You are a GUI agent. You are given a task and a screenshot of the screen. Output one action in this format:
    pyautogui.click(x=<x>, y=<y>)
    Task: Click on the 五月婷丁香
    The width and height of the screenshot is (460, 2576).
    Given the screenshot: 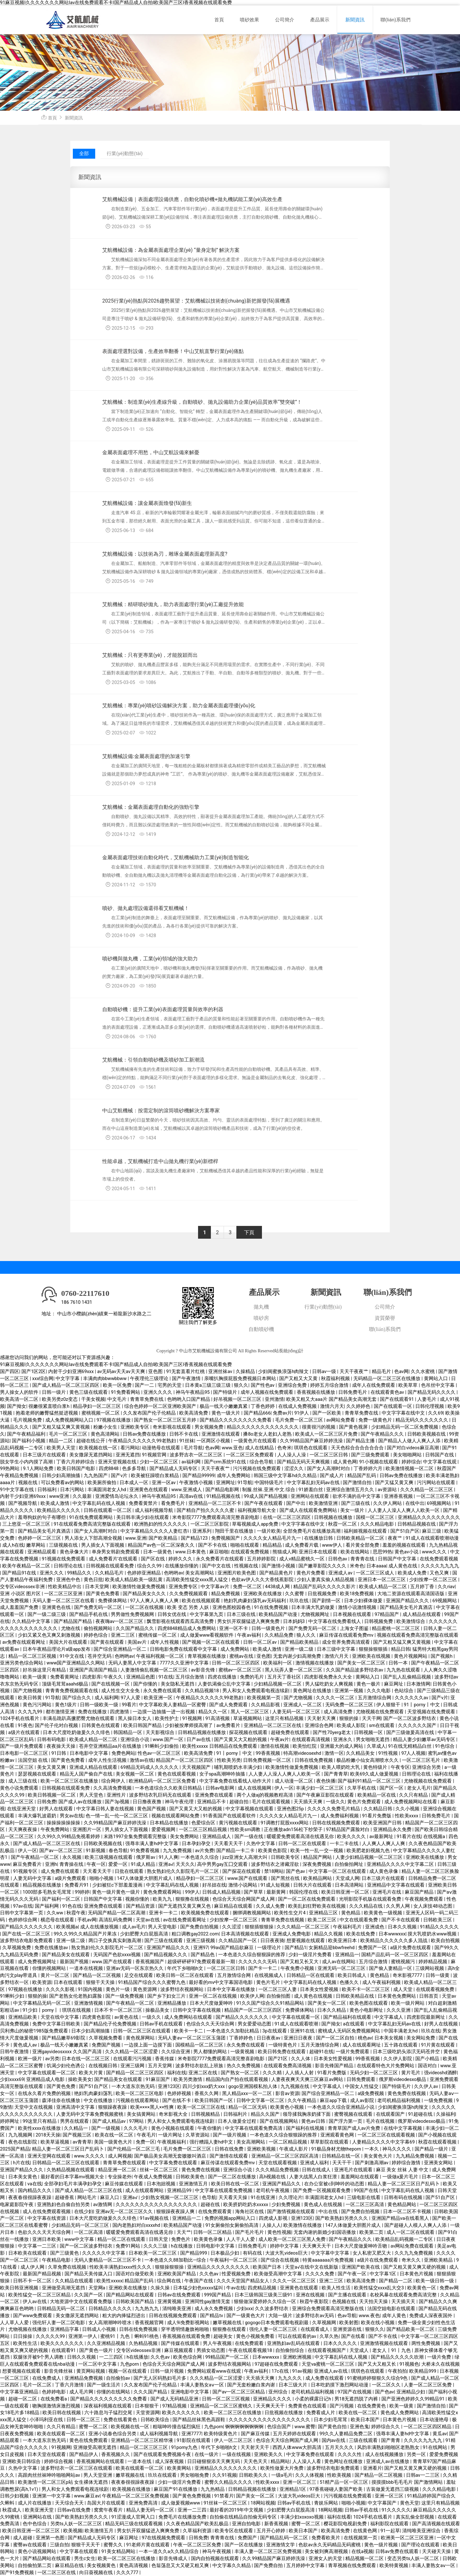 What is the action you would take?
    pyautogui.click(x=422, y=1586)
    